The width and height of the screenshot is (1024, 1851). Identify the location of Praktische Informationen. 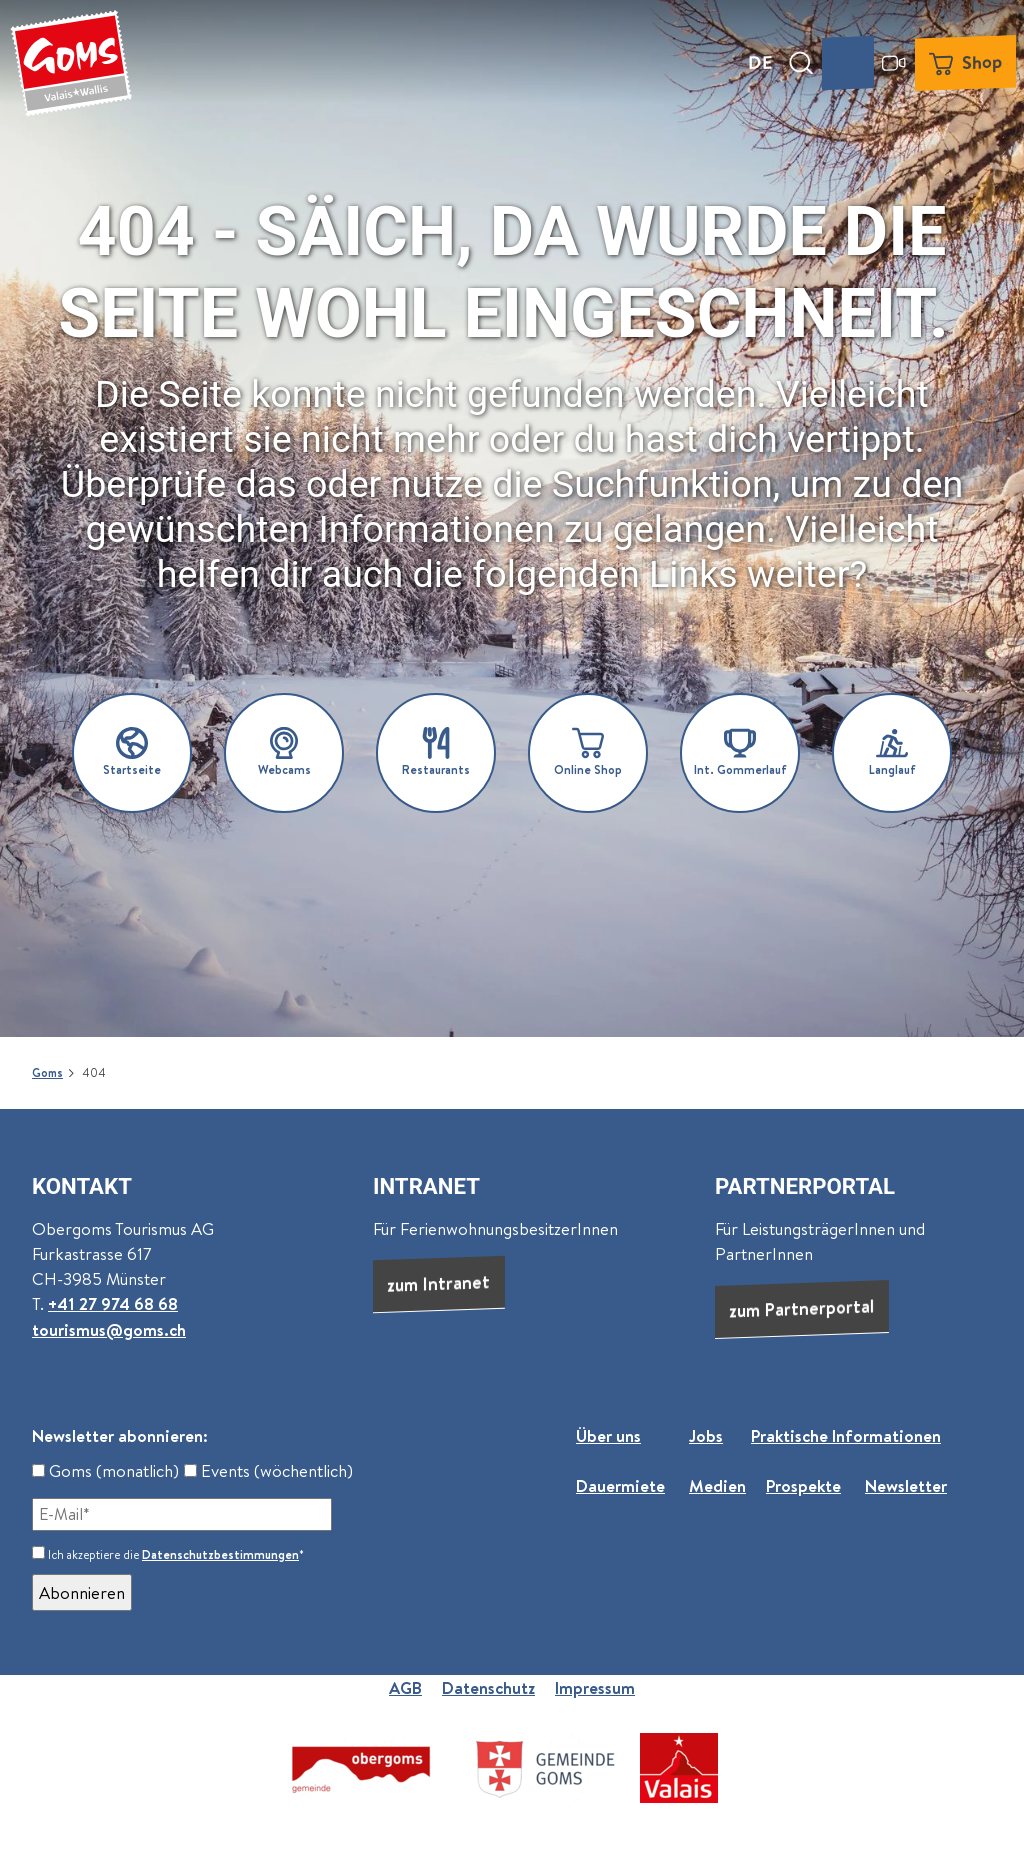
(846, 1435).